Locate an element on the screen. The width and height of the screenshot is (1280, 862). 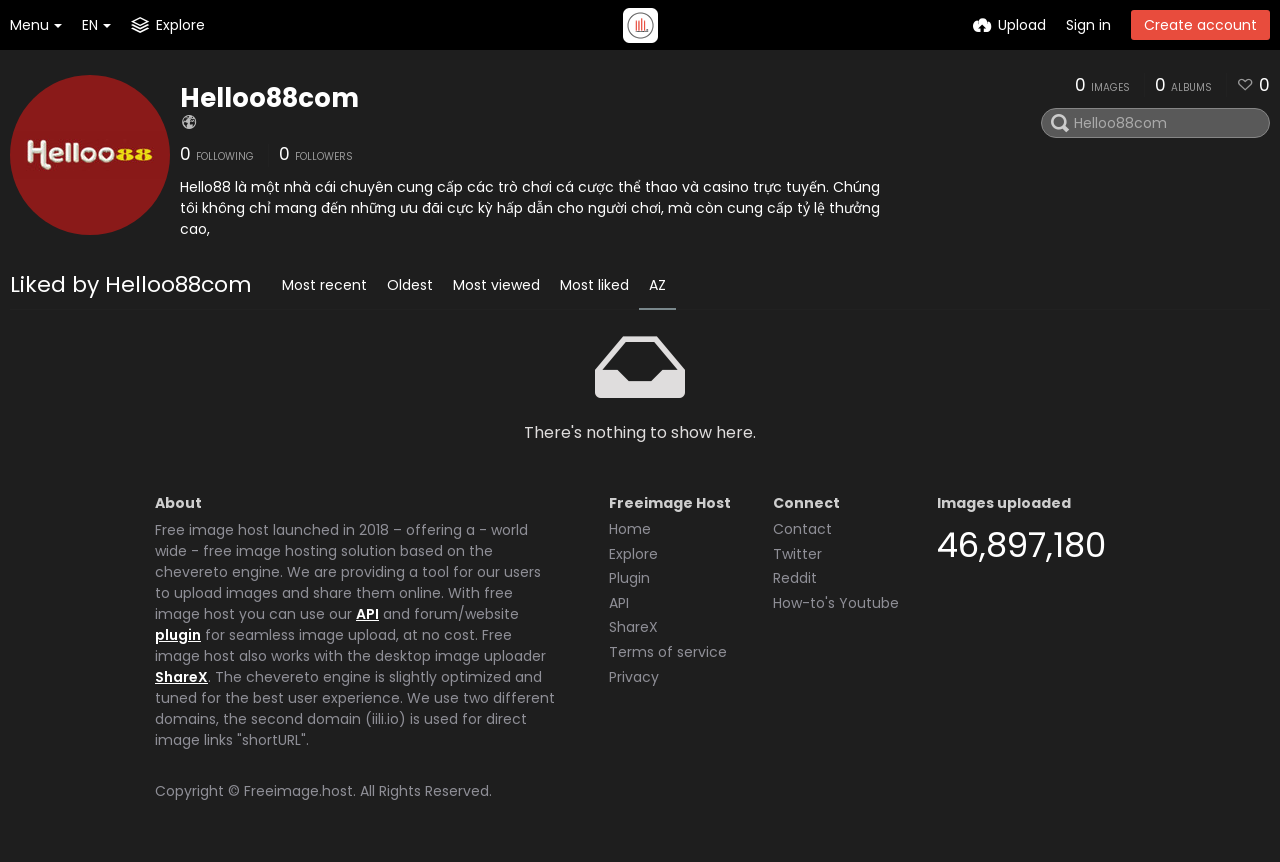
AZ is located at coordinates (657, 285).